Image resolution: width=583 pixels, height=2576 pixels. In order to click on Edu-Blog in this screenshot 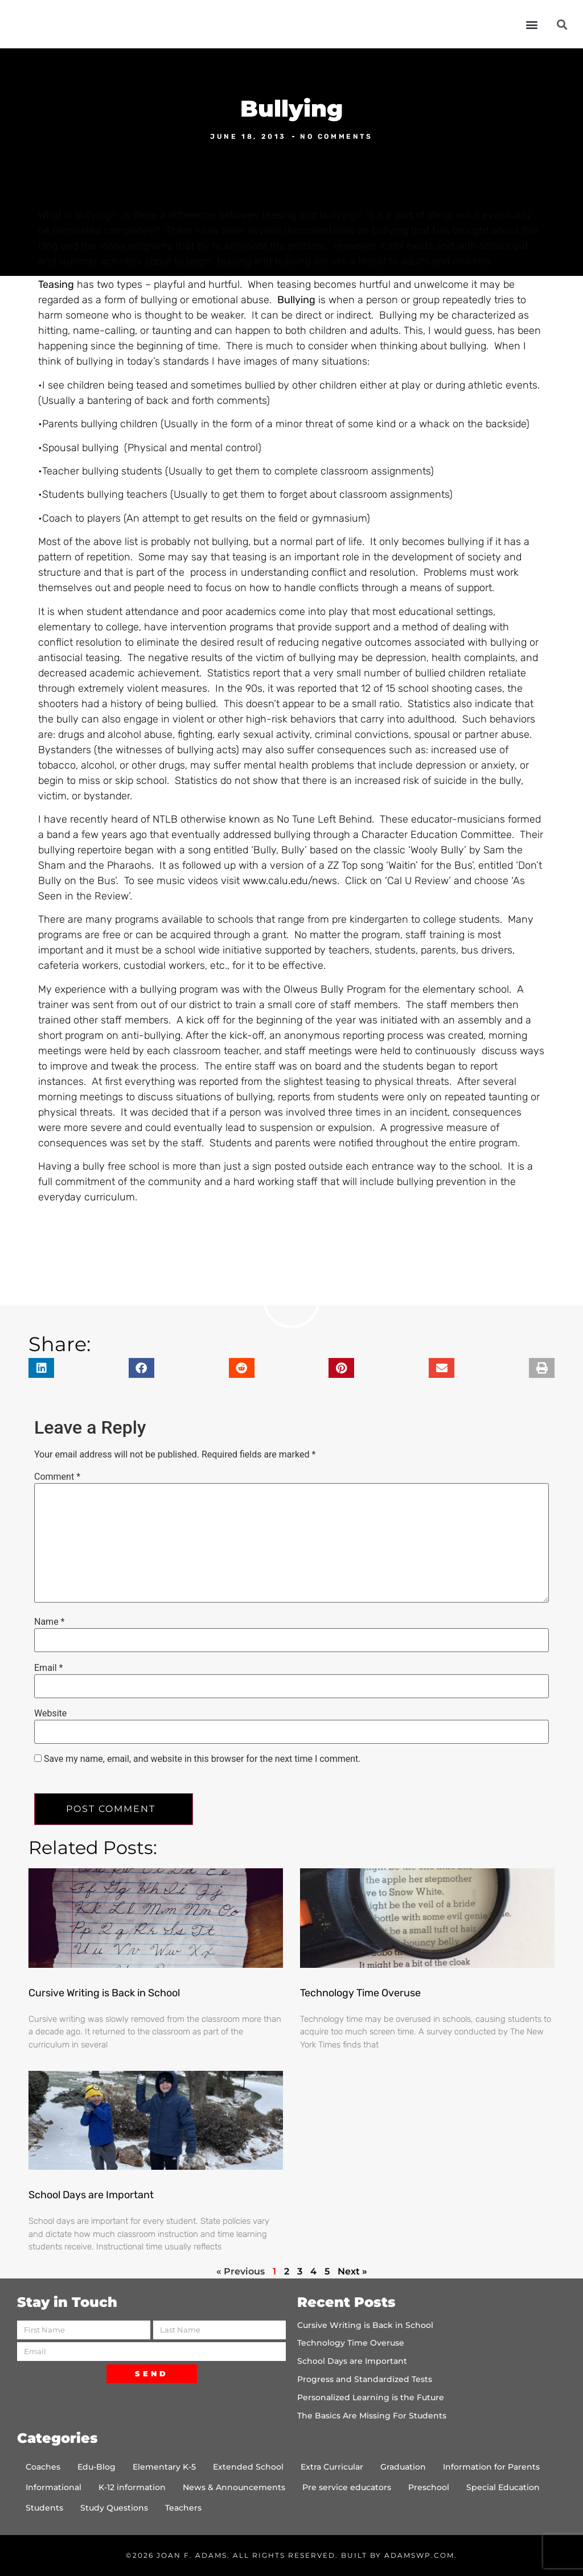, I will do `click(96, 2467)`.